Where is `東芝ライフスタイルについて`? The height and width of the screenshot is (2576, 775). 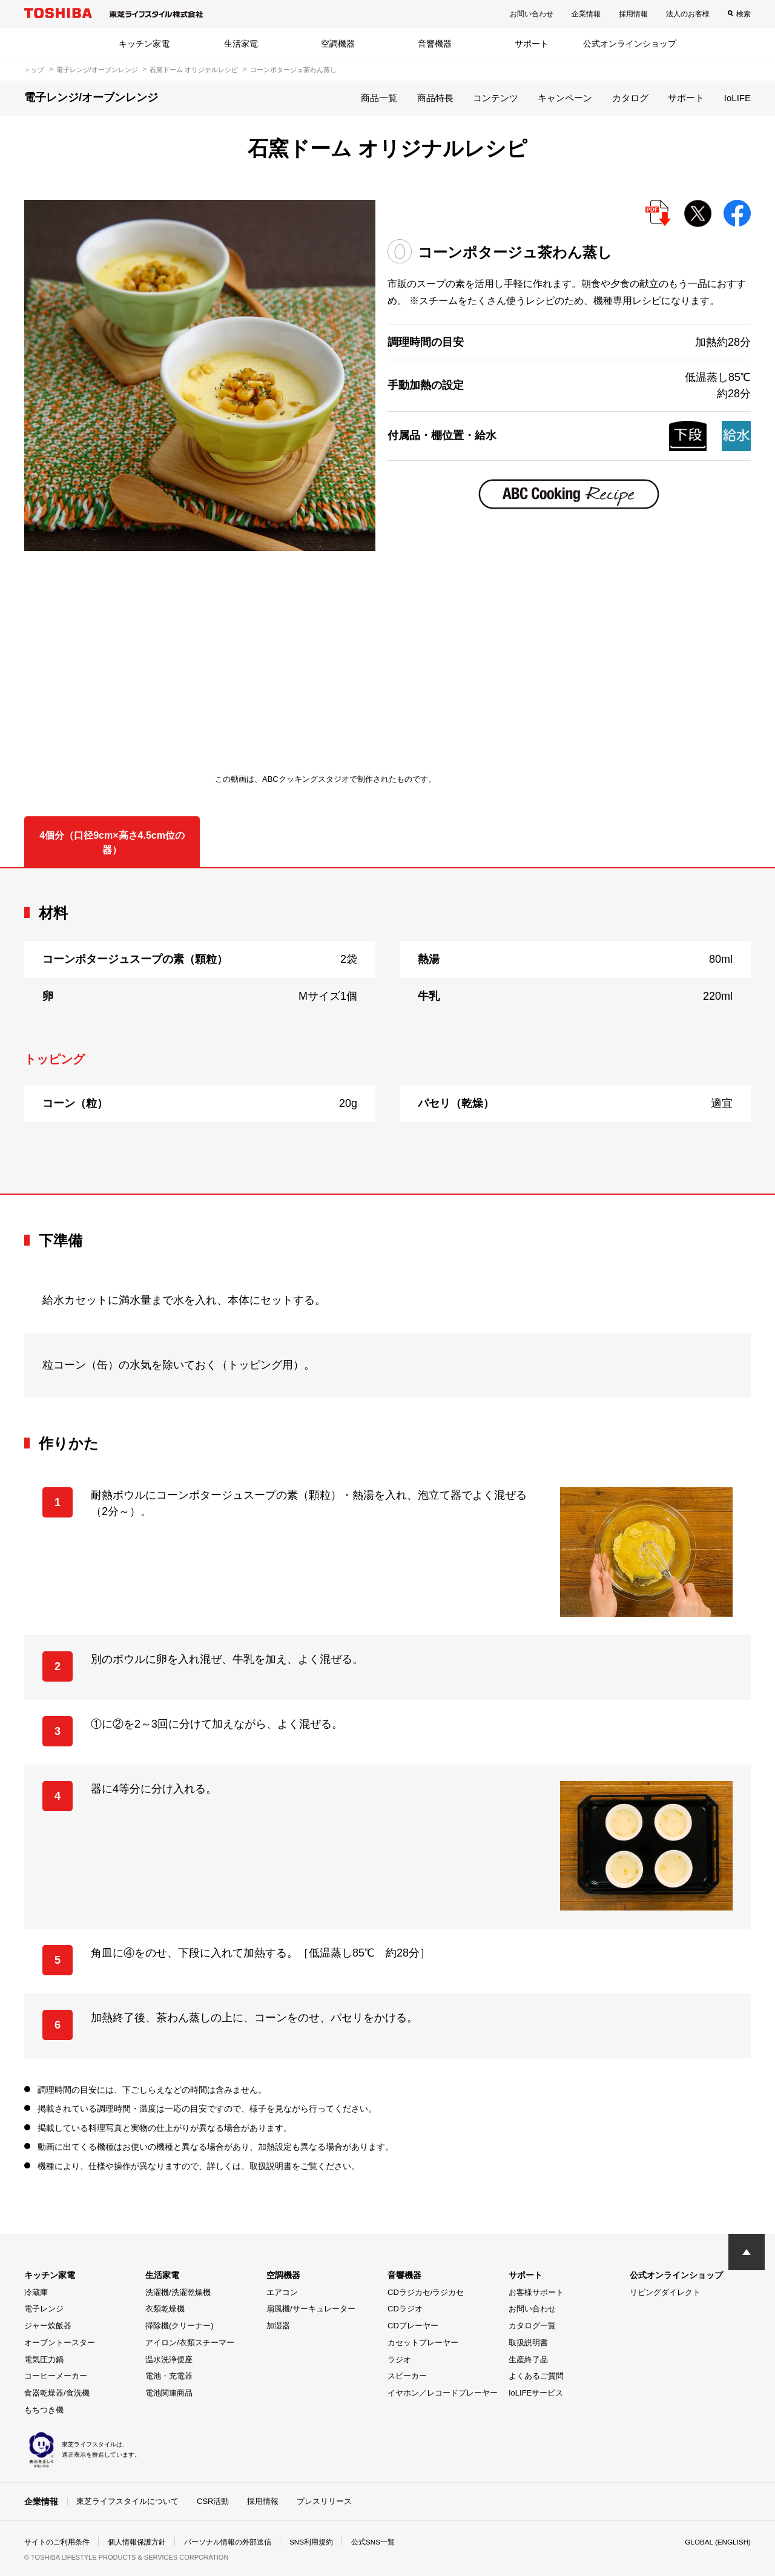 東芝ライフスタイルについて is located at coordinates (127, 2500).